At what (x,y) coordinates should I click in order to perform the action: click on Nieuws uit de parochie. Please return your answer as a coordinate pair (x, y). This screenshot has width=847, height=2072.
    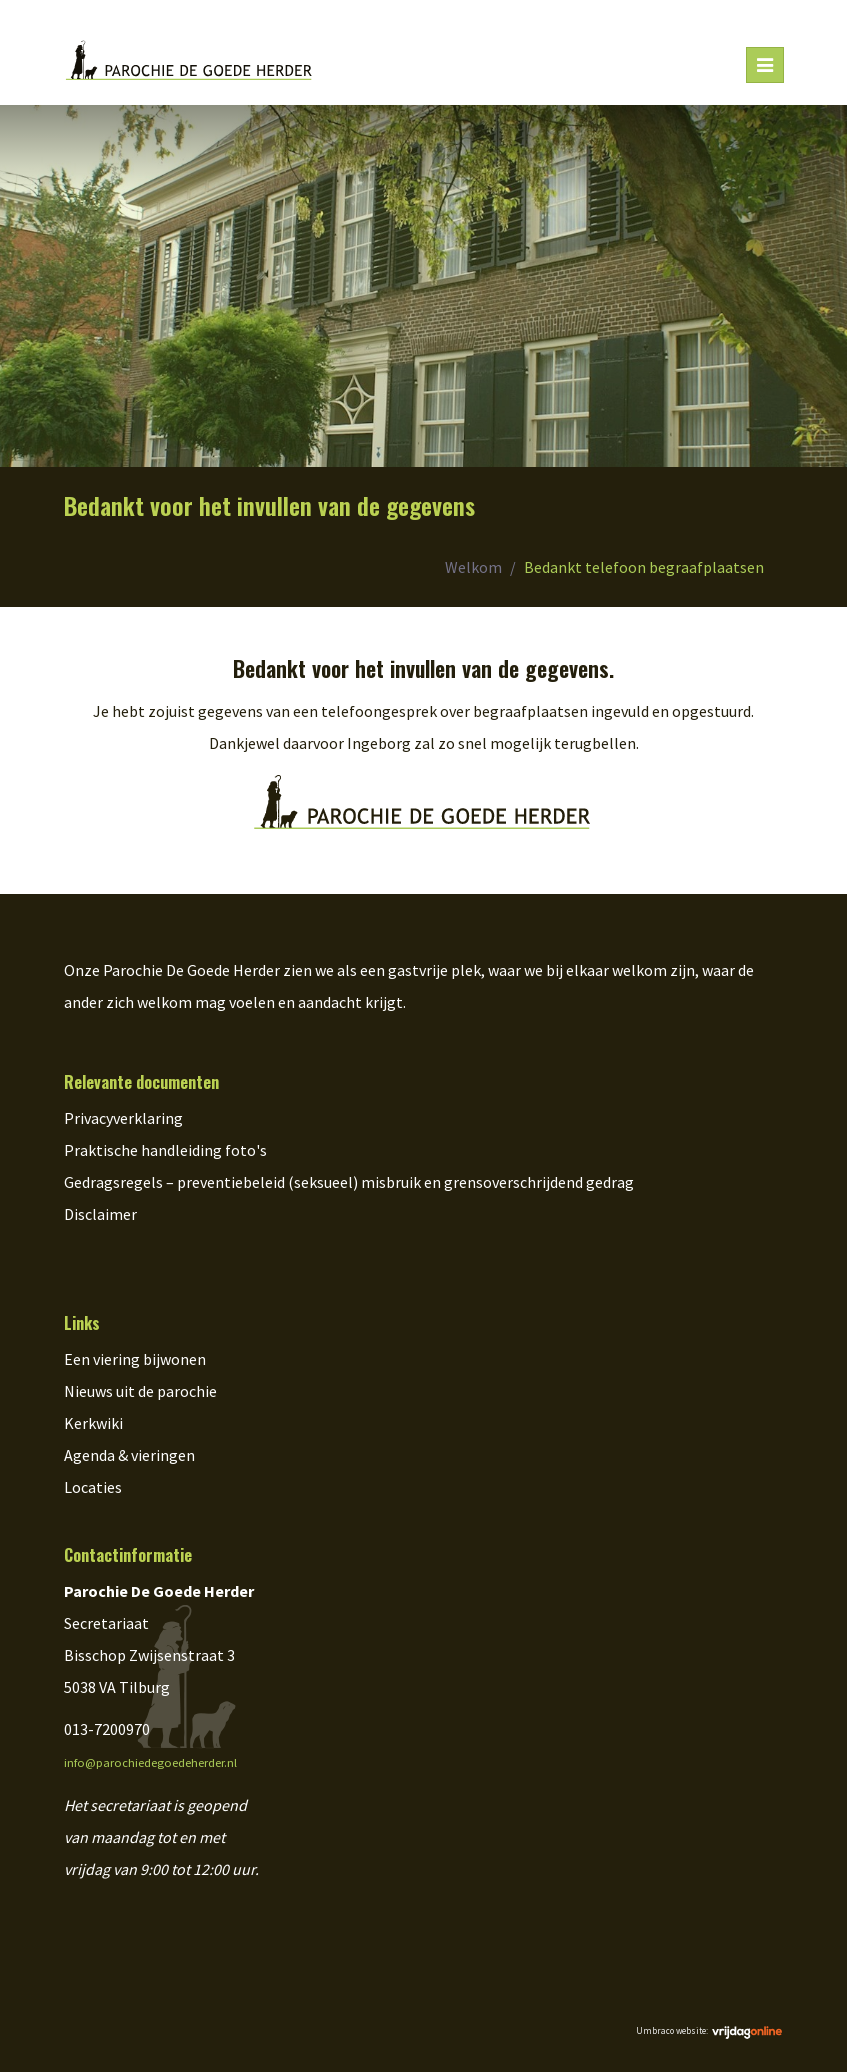
    Looking at the image, I should click on (140, 1391).